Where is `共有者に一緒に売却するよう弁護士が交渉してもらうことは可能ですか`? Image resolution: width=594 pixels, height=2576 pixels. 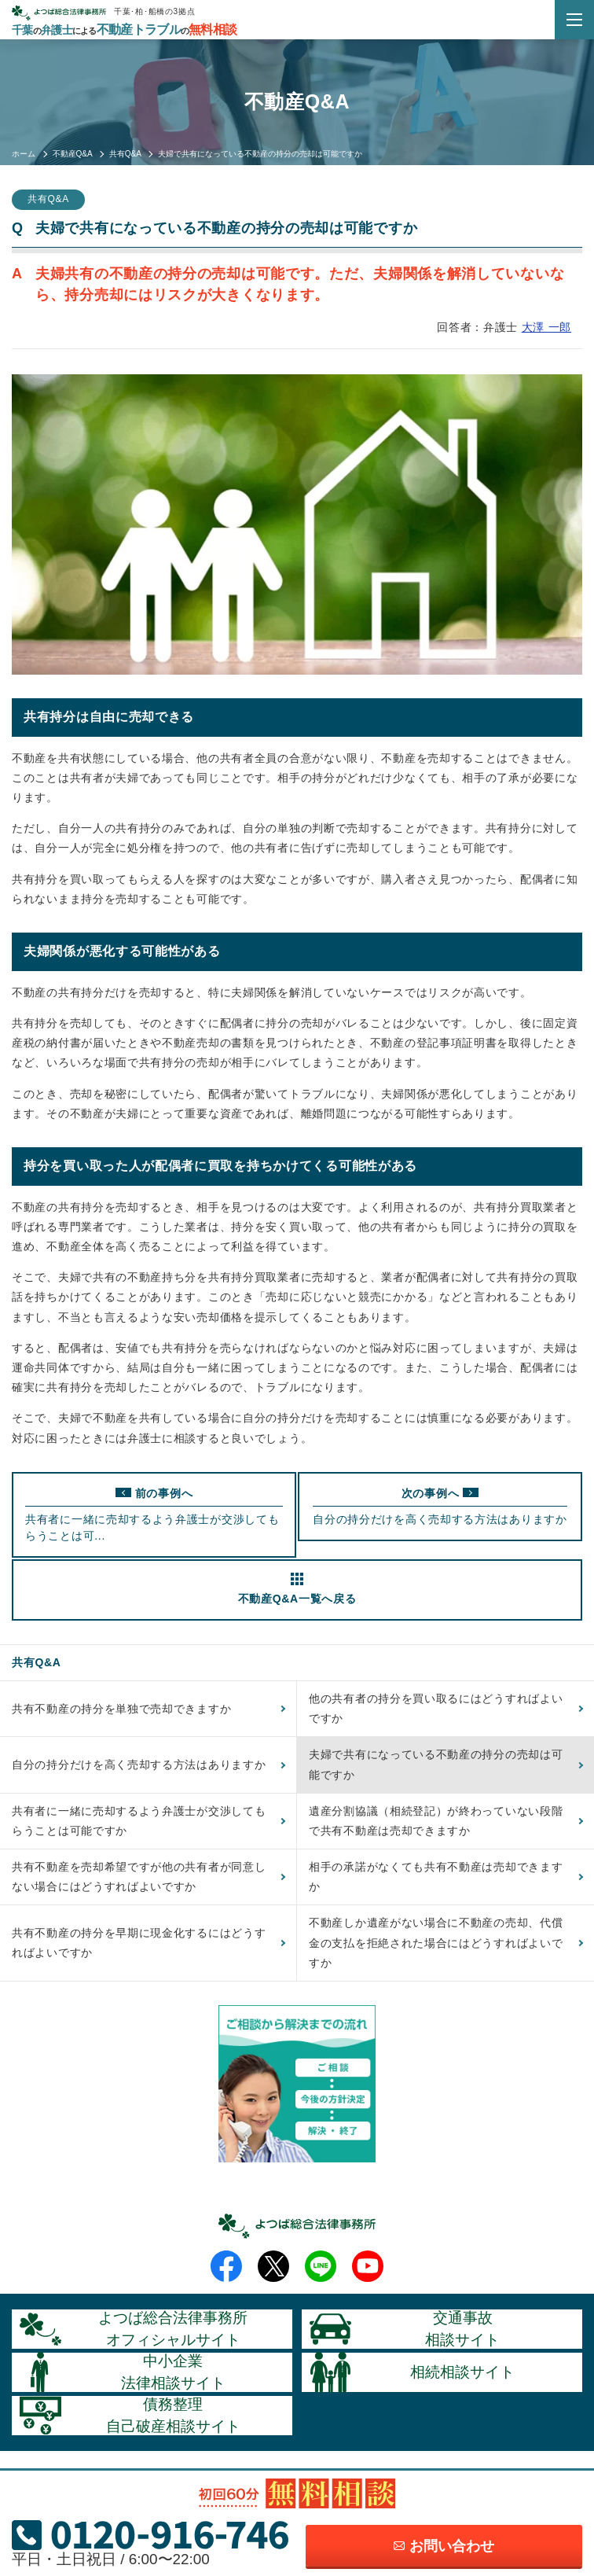
共有者に一緒に売却するよう弁護士が交渉してもらうことは可能ですか is located at coordinates (139, 1821).